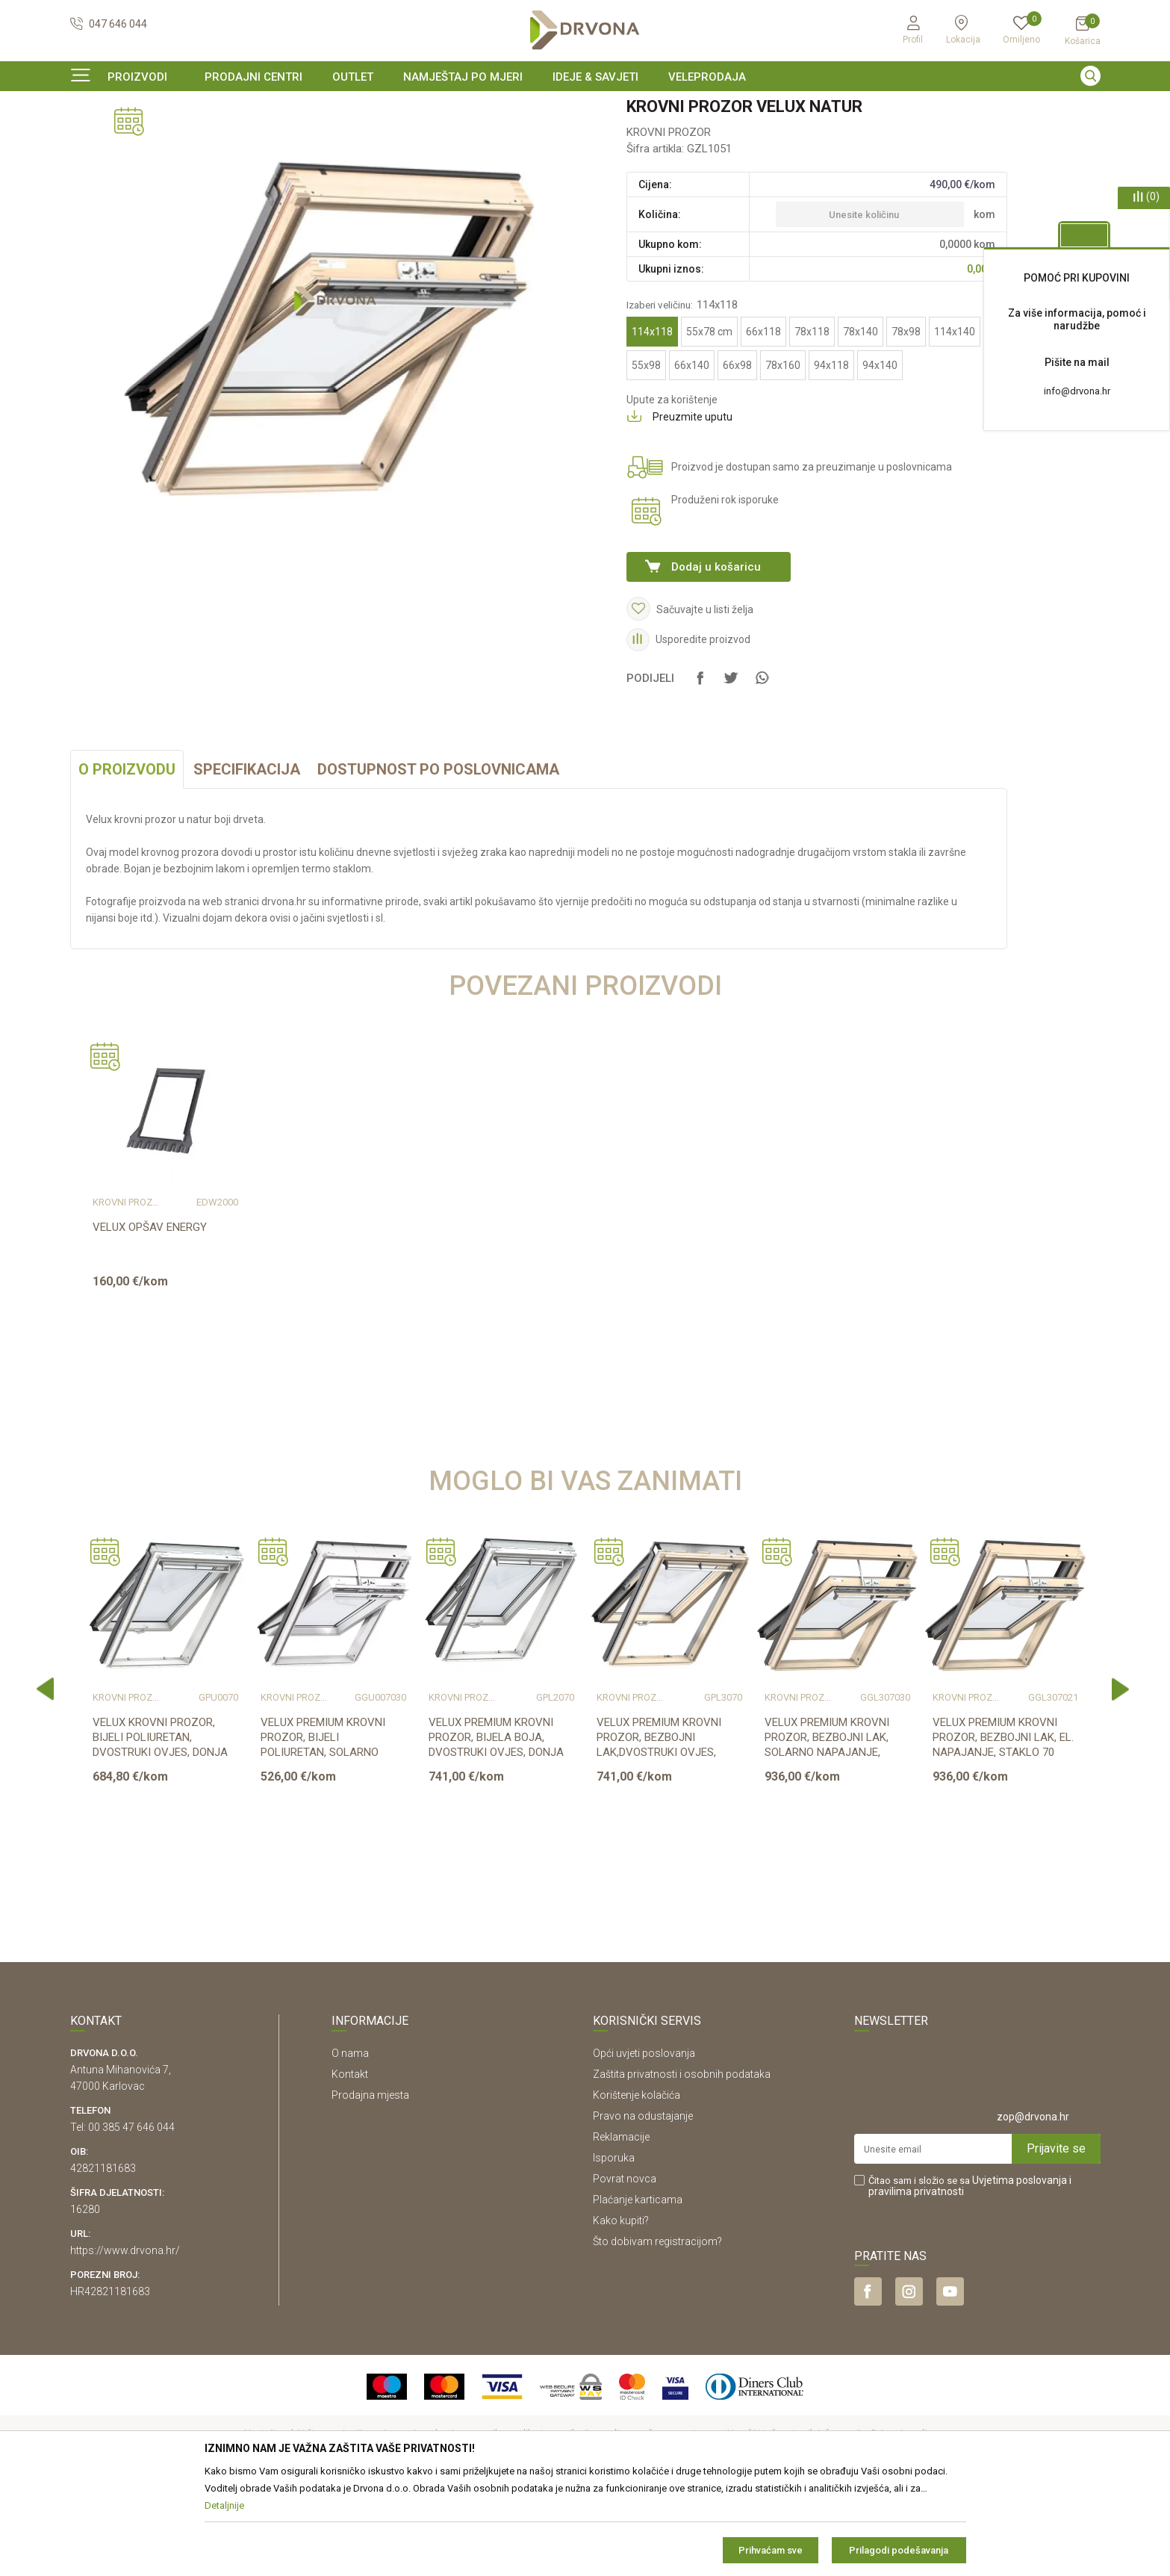  I want to click on VELUX OPŠAV ENERGY, so click(150, 1318).